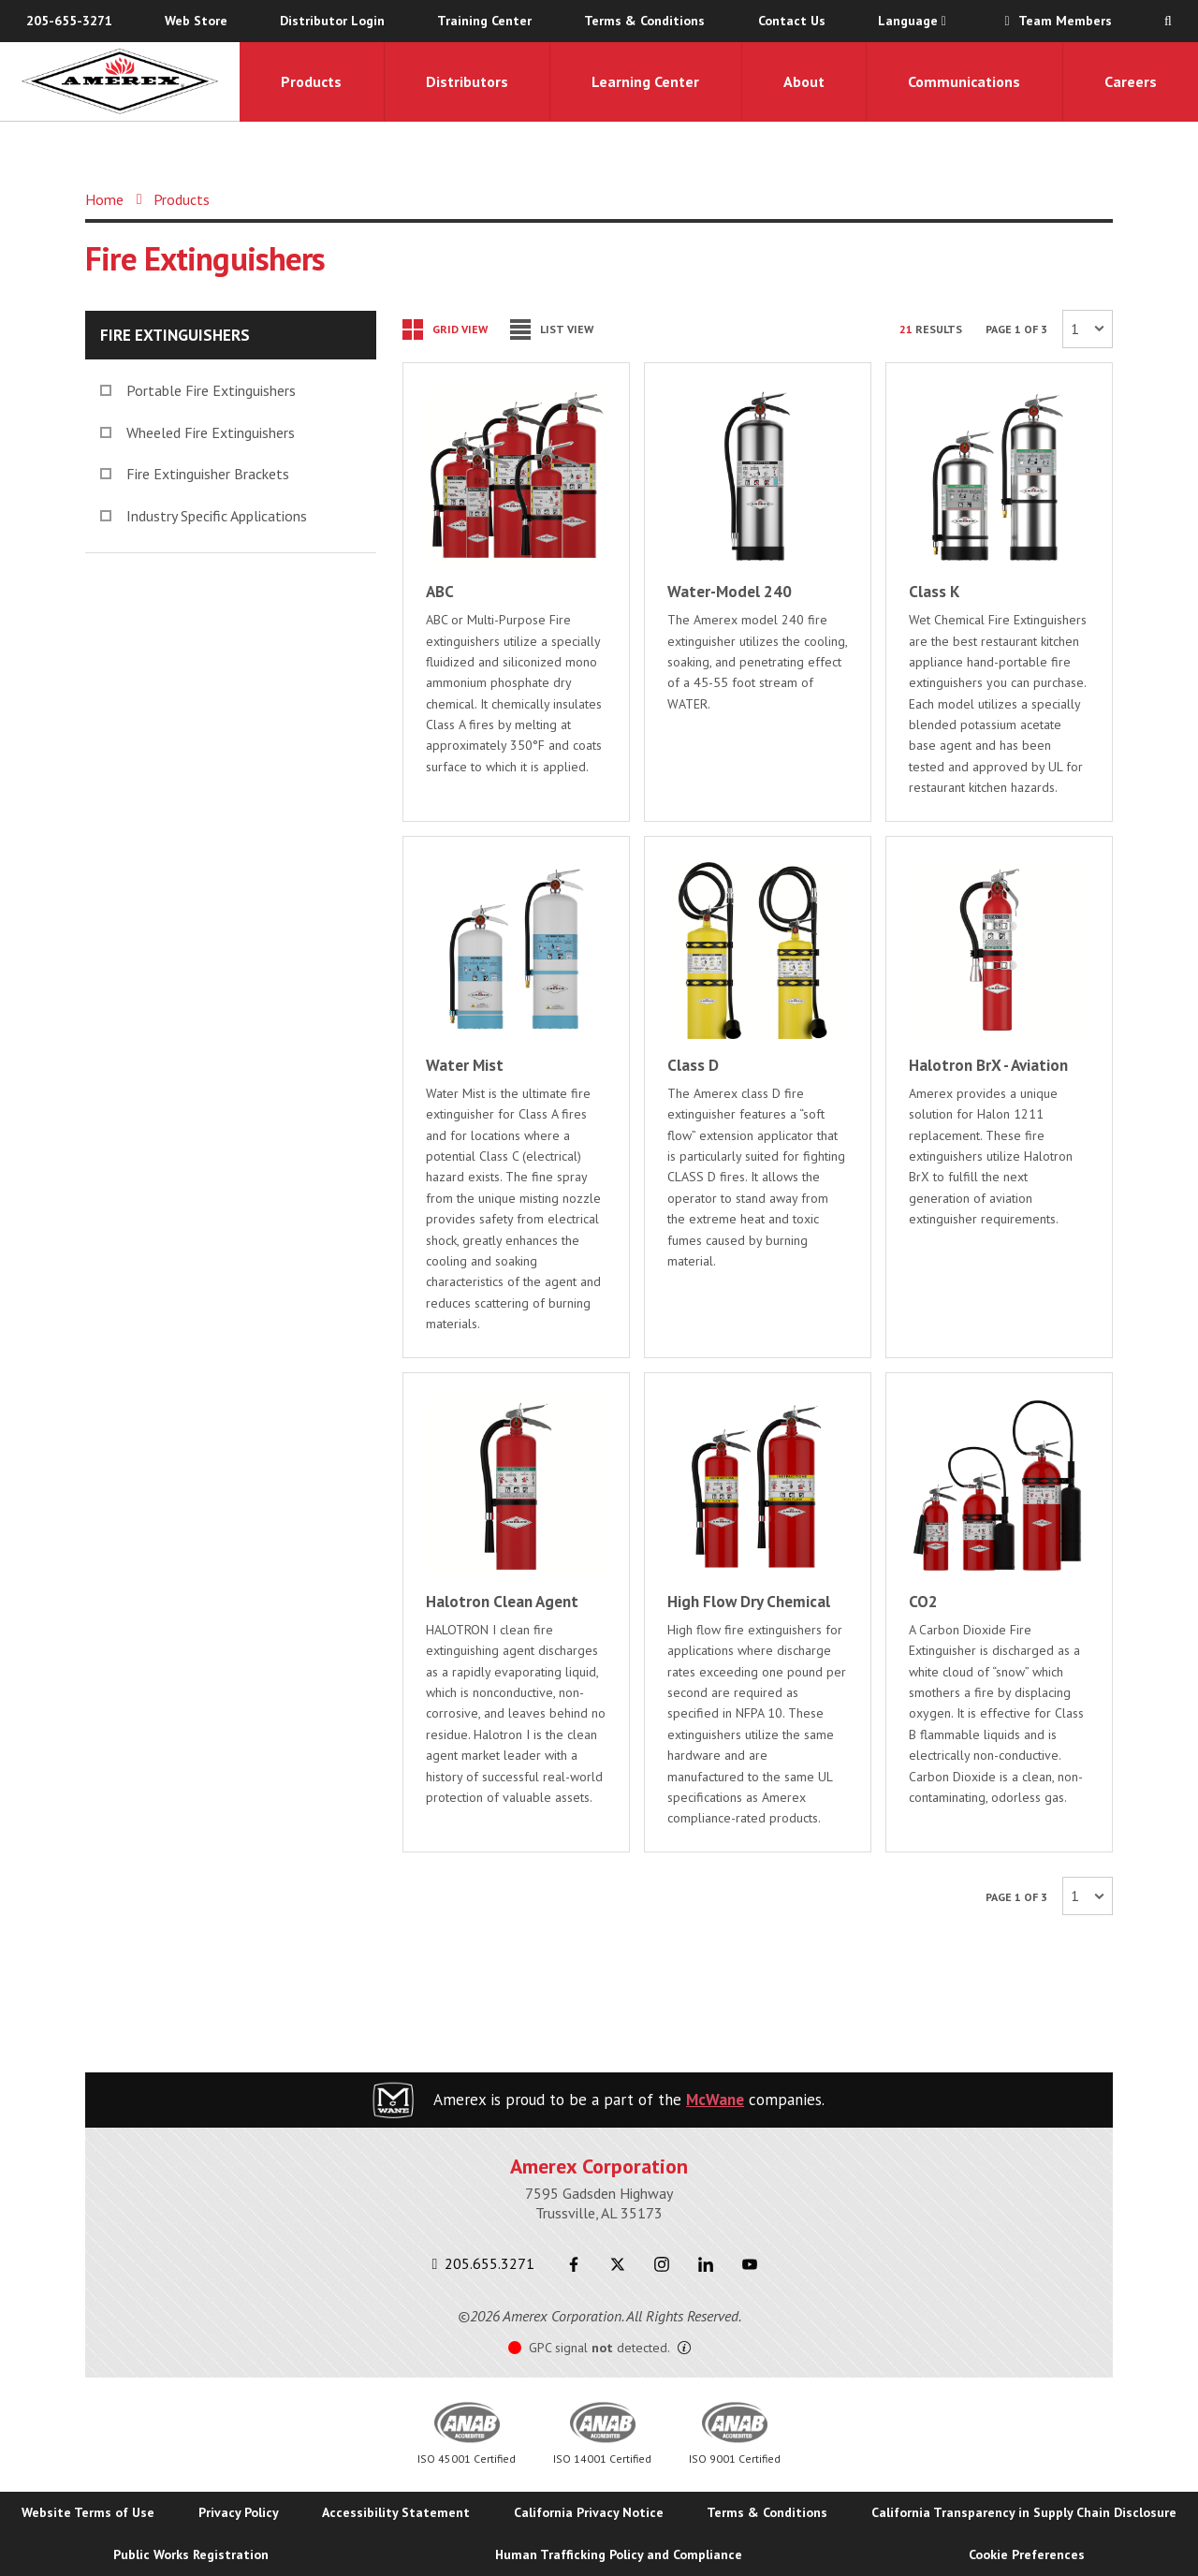 Image resolution: width=1198 pixels, height=2576 pixels. What do you see at coordinates (791, 20) in the screenshot?
I see `Contact Us` at bounding box center [791, 20].